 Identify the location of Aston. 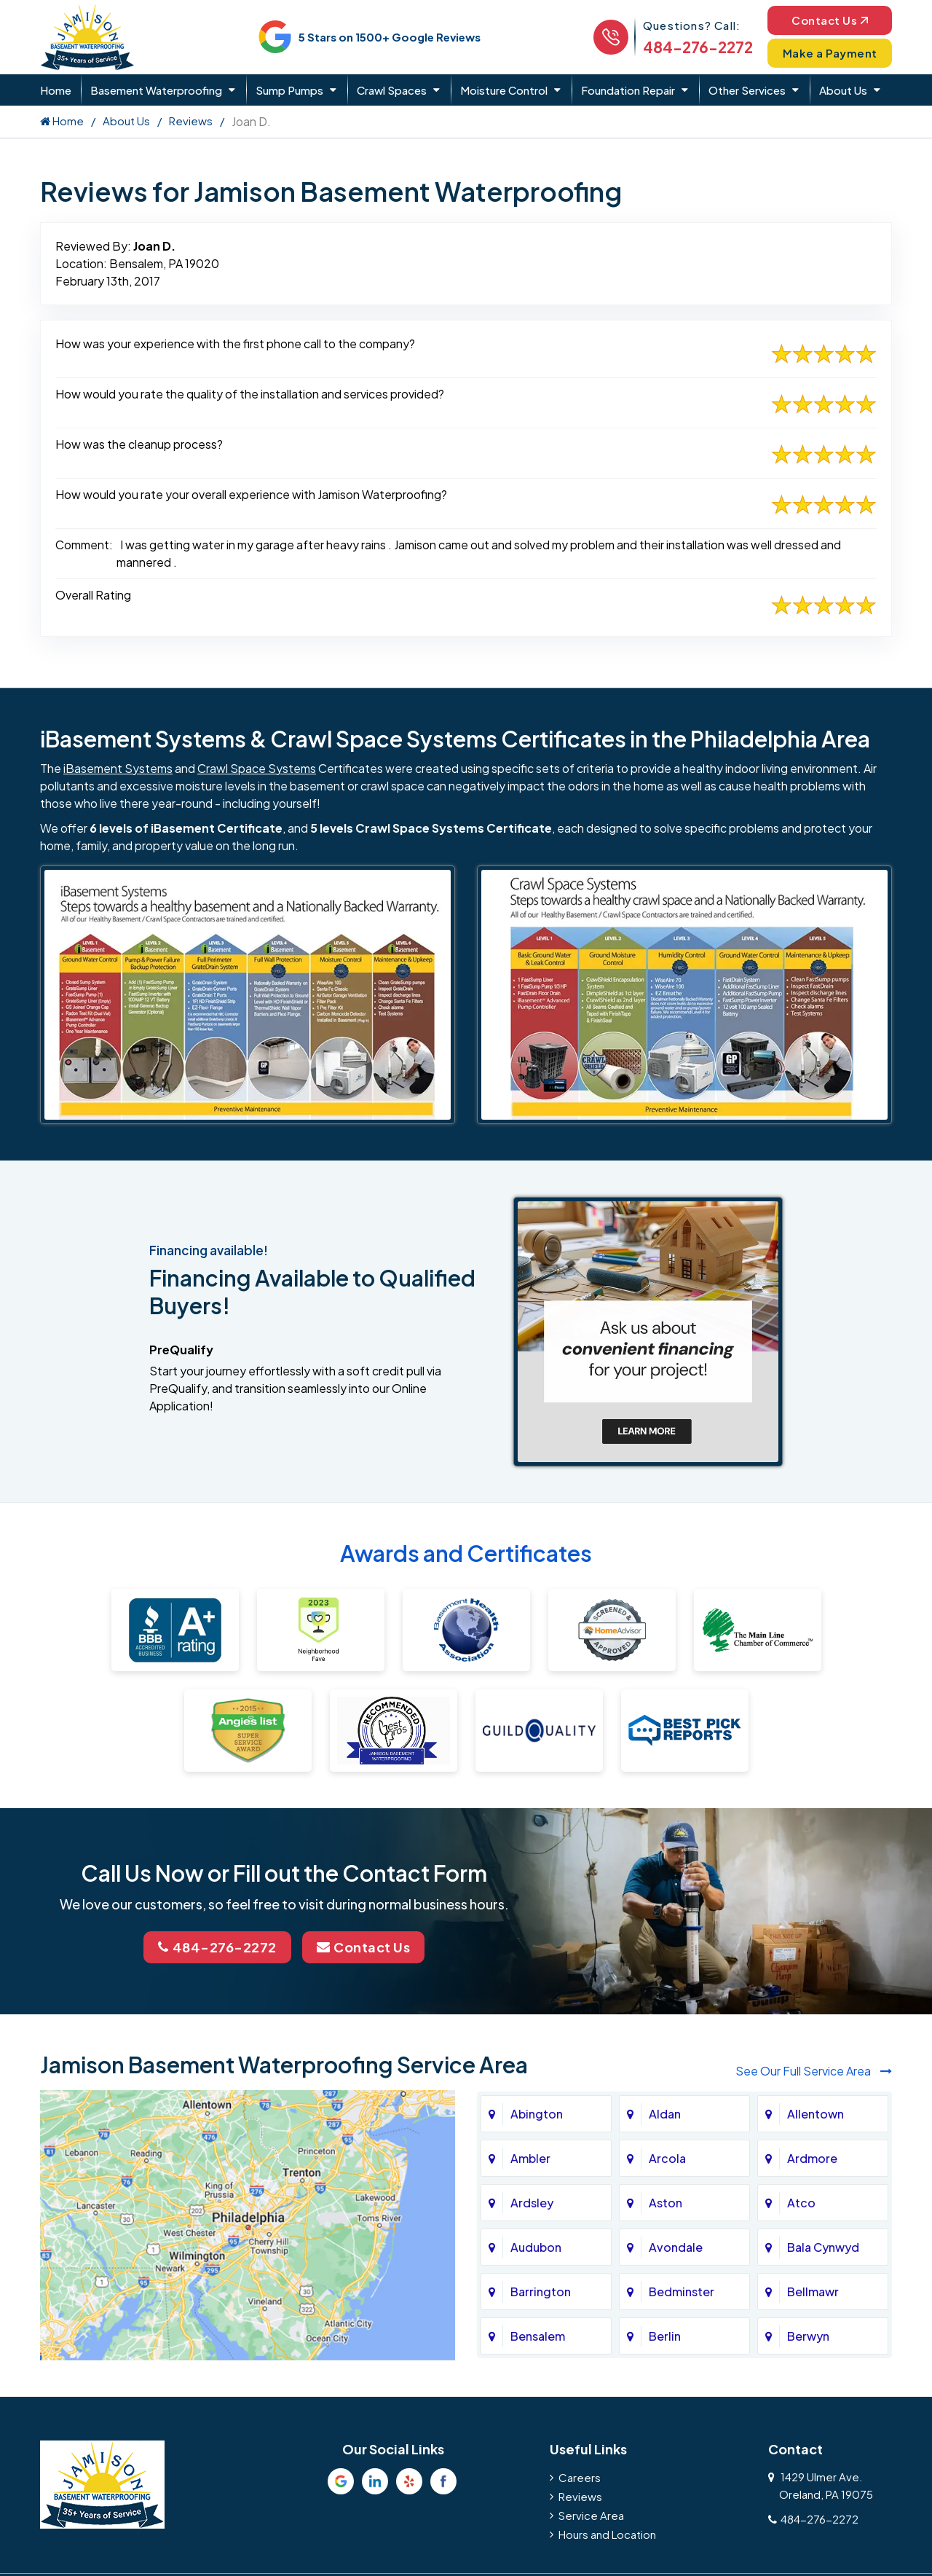
(665, 2202).